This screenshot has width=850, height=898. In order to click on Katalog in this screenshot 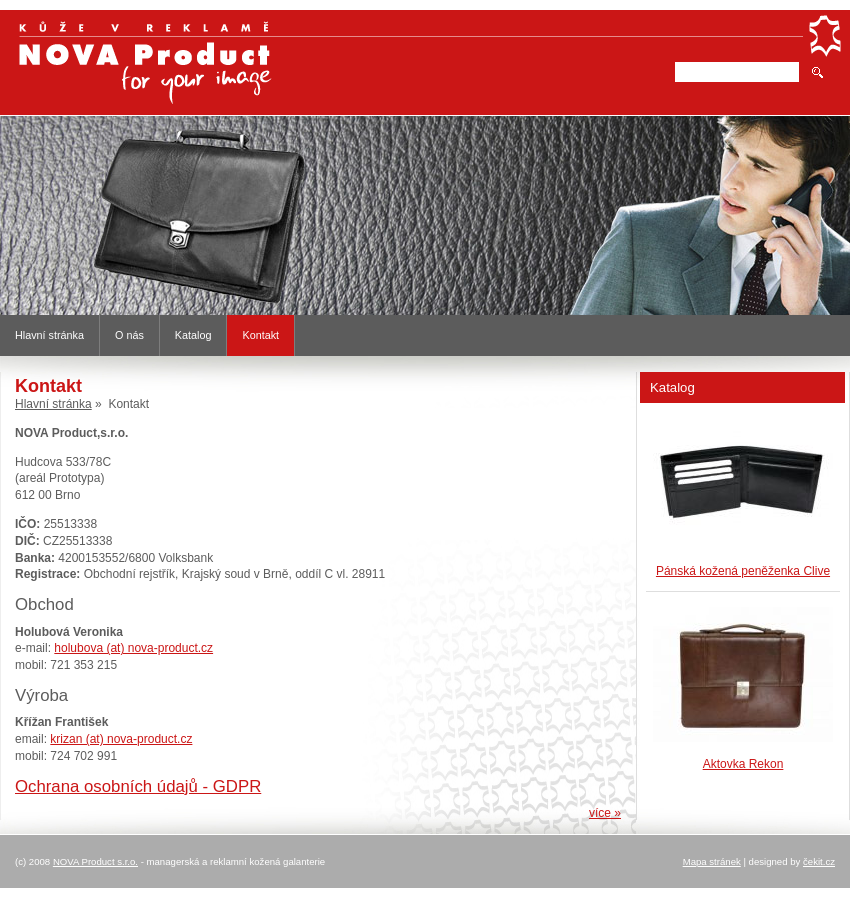, I will do `click(193, 335)`.